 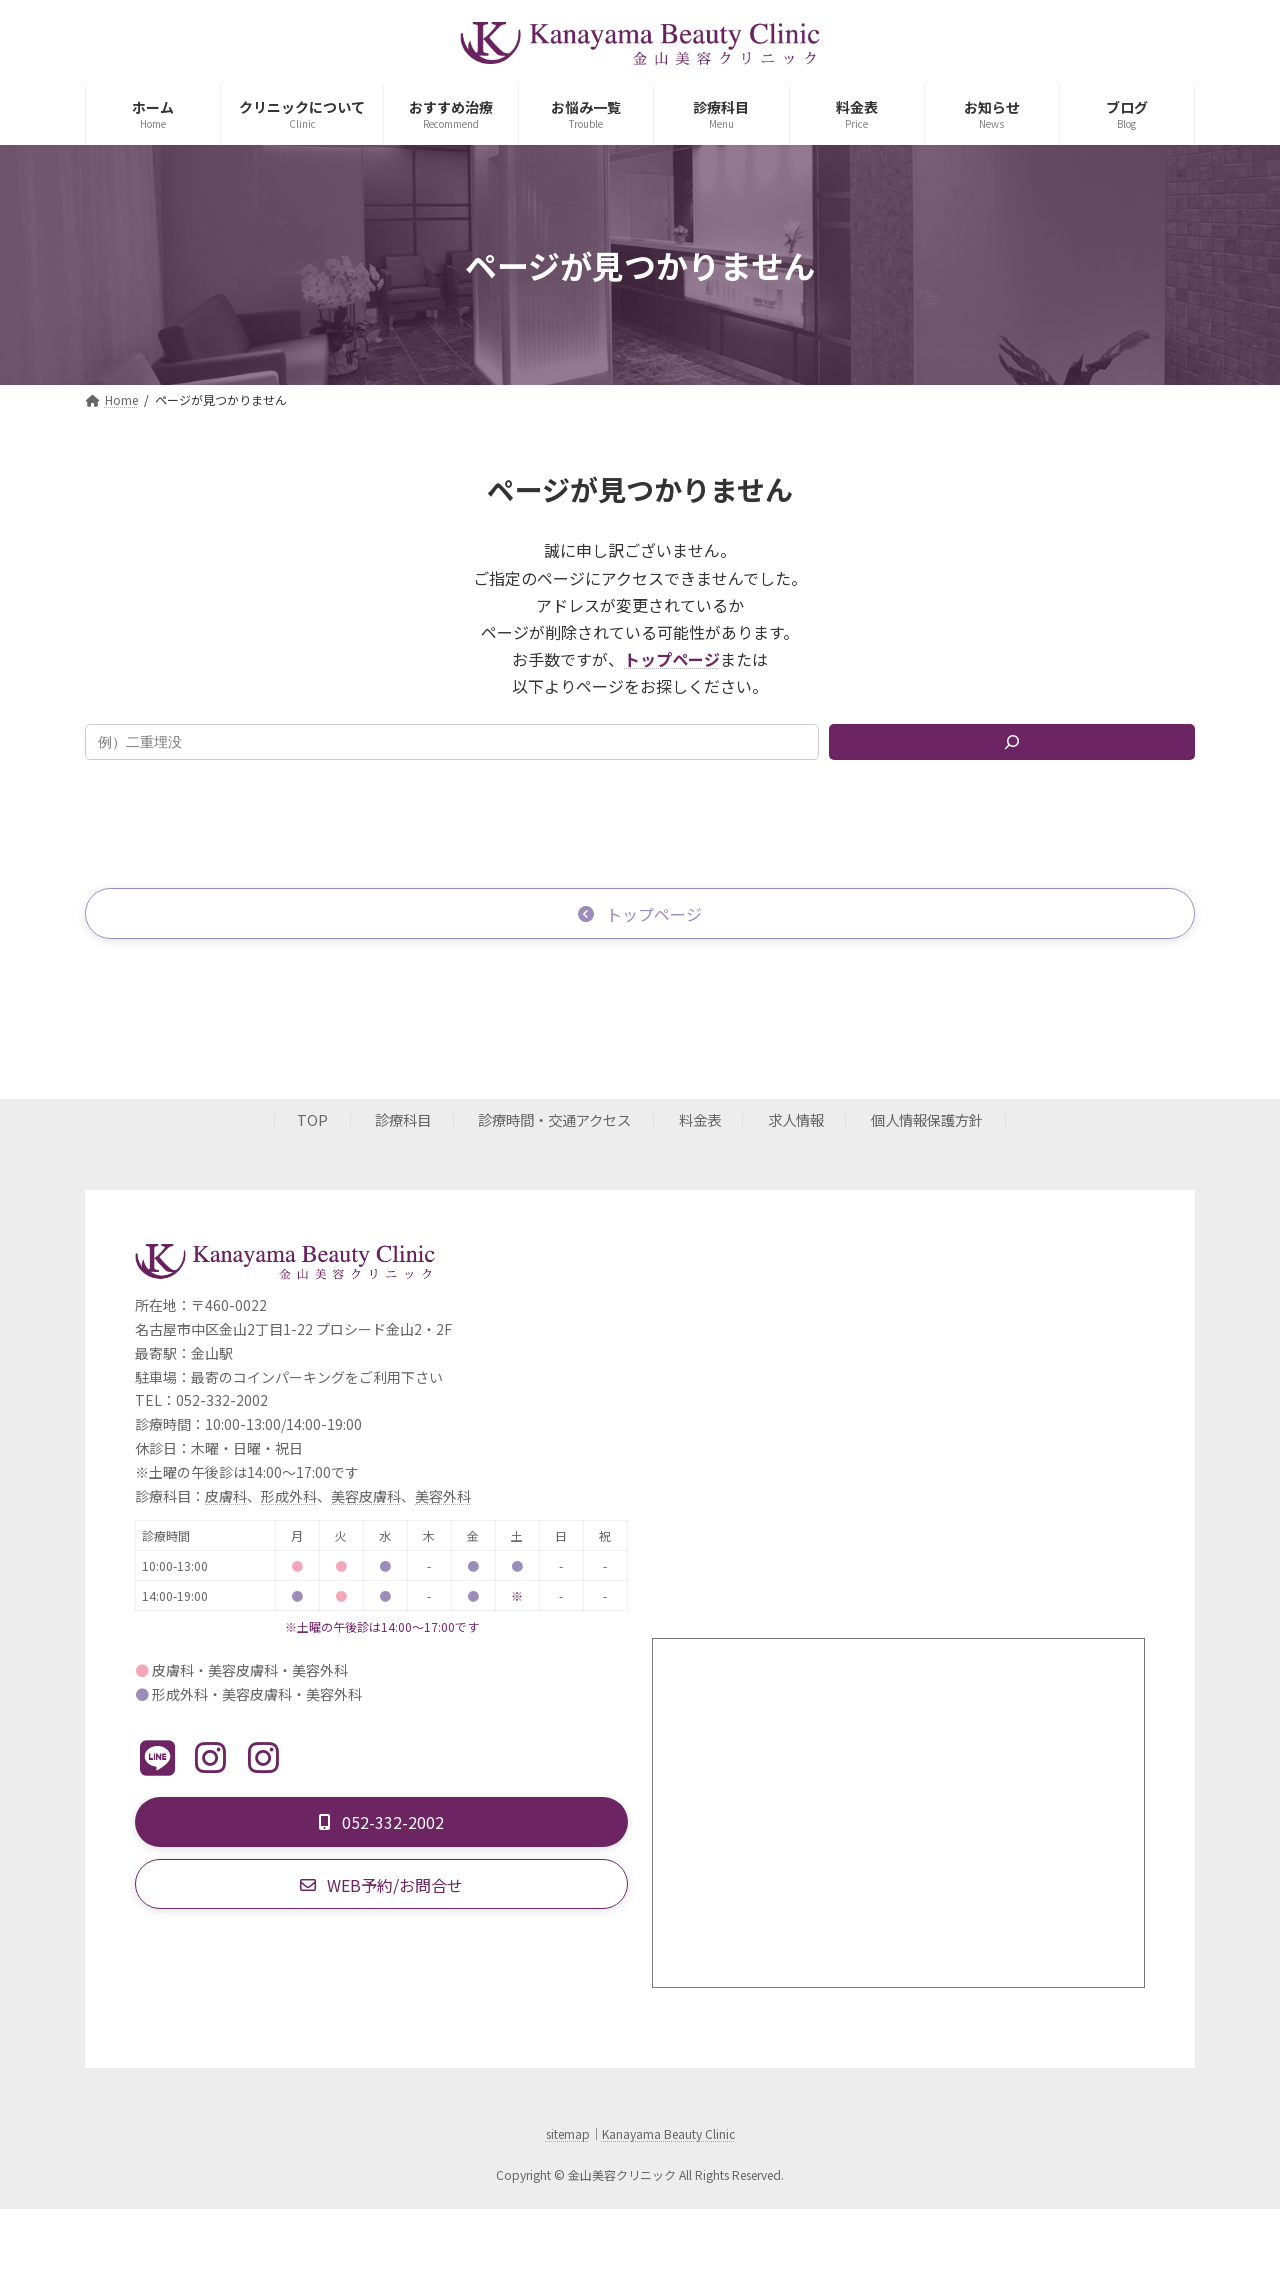 I want to click on 美容外科, so click(x=443, y=1498).